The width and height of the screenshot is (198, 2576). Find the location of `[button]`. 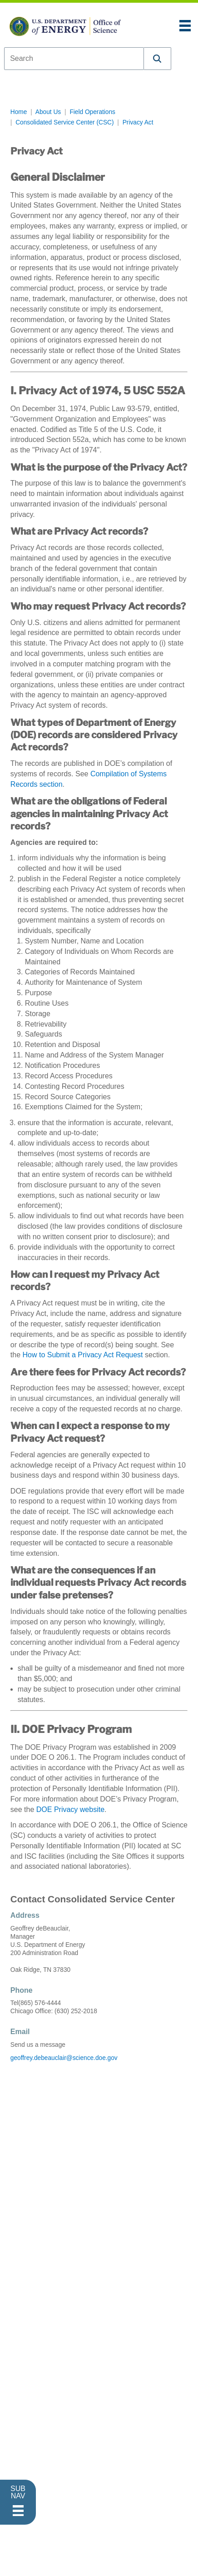

[button] is located at coordinates (157, 58).